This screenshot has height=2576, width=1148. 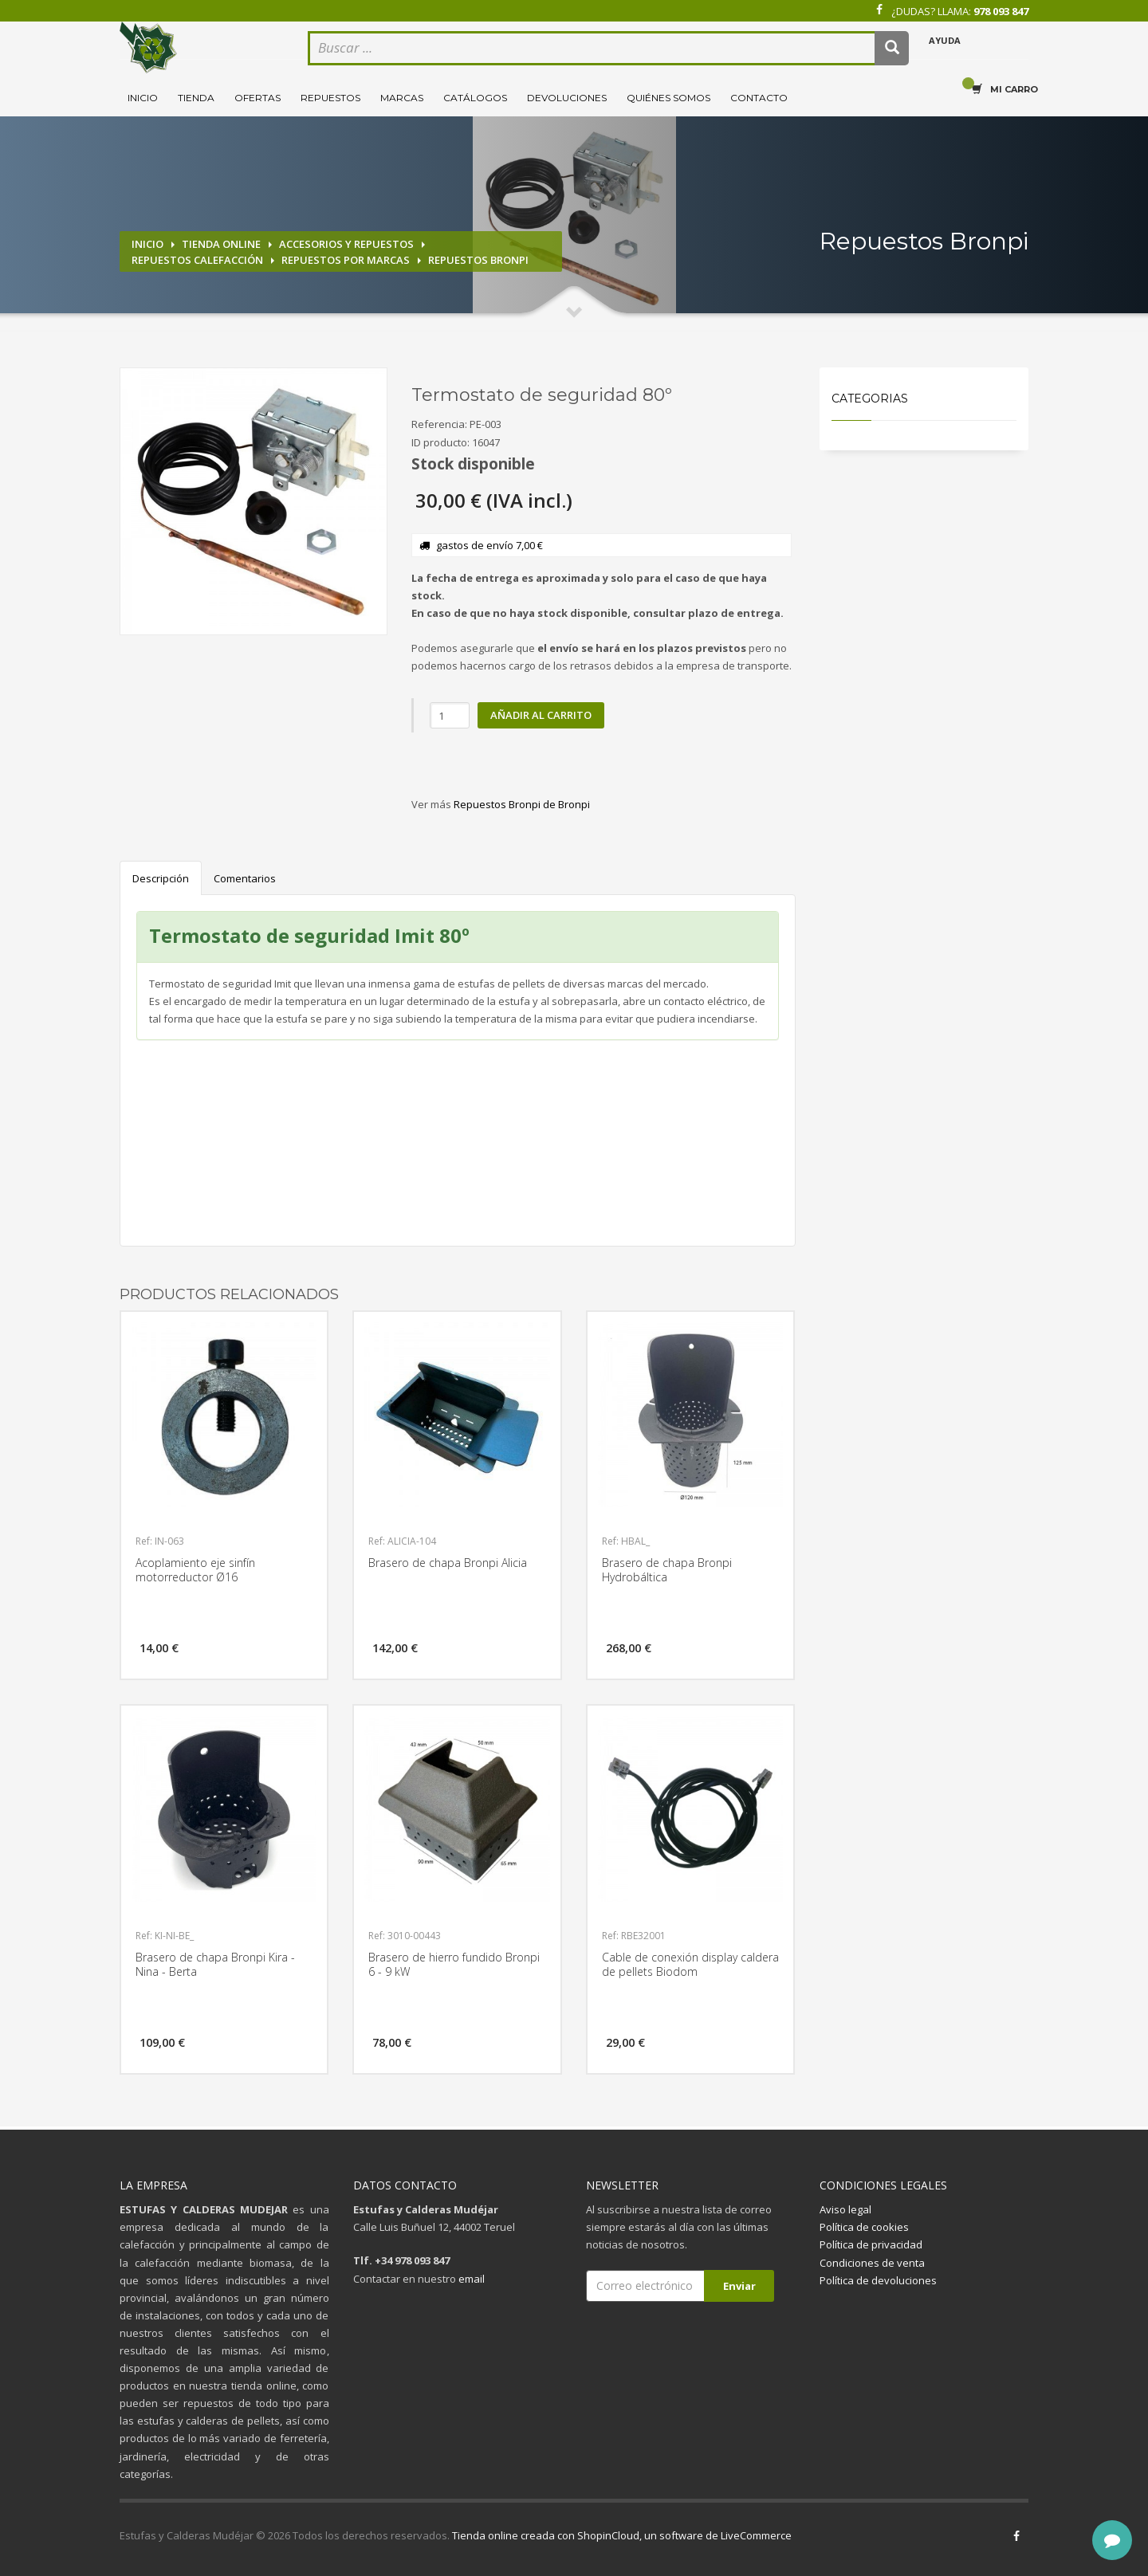 I want to click on Tienda, so click(x=196, y=98).